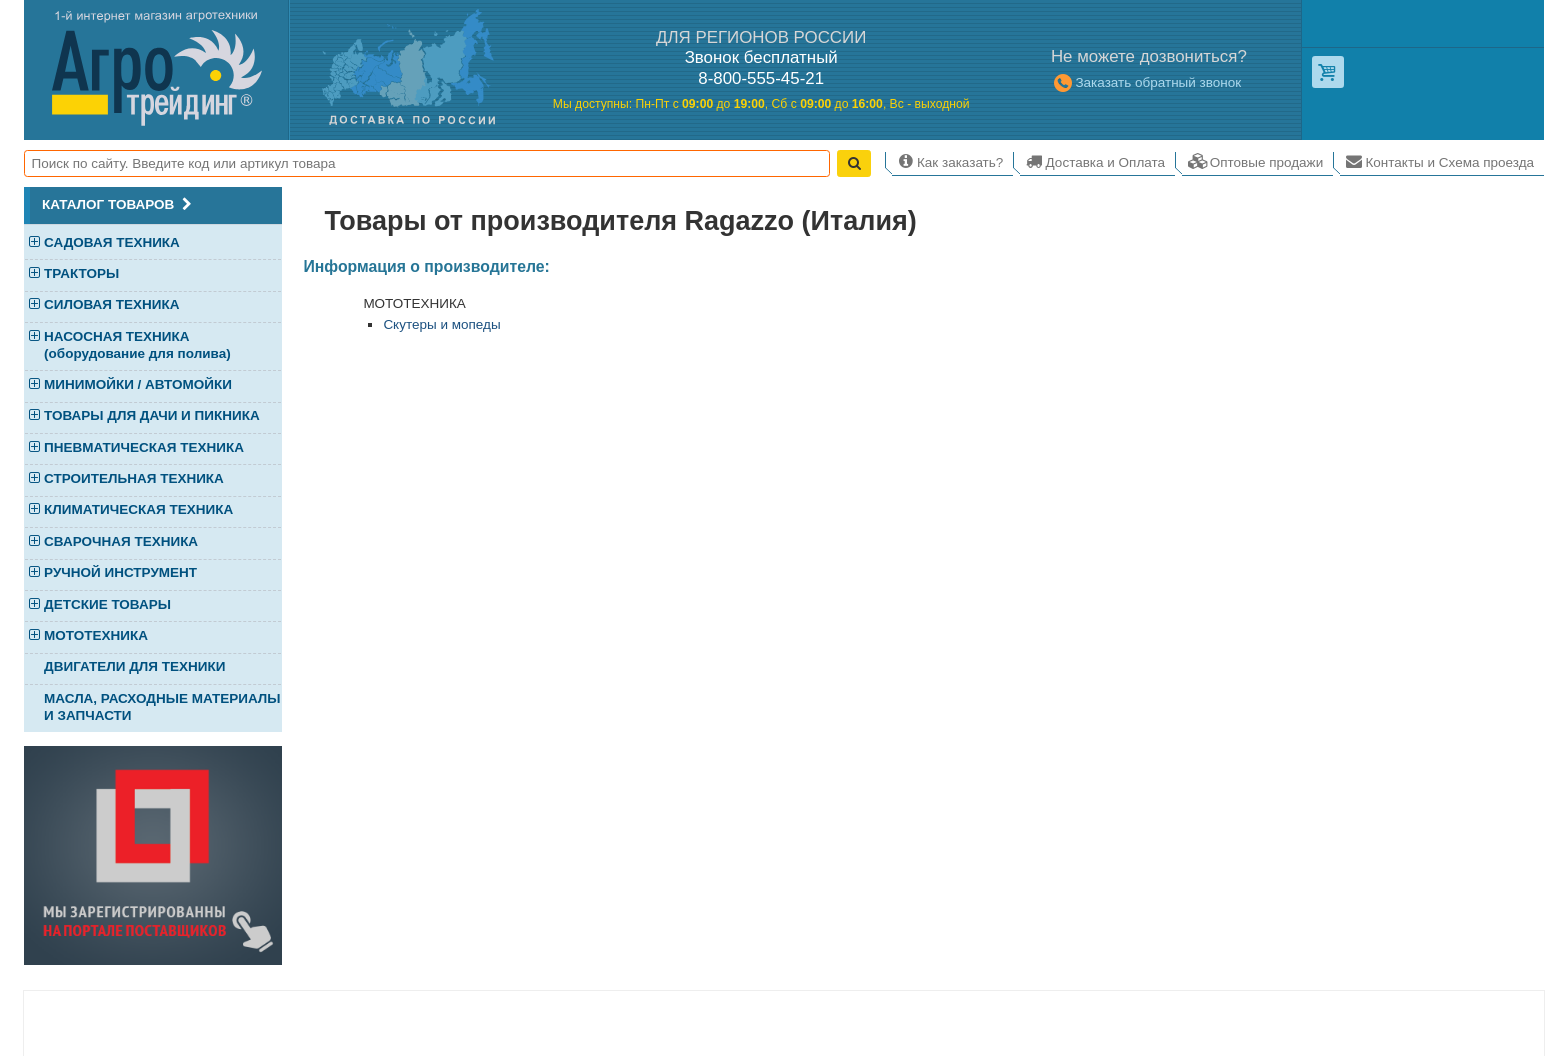 Image resolution: width=1568 pixels, height=1056 pixels. I want to click on ТОВАРЫ ДЛЯ ДАЧИ И ПИКНИКА, so click(152, 416).